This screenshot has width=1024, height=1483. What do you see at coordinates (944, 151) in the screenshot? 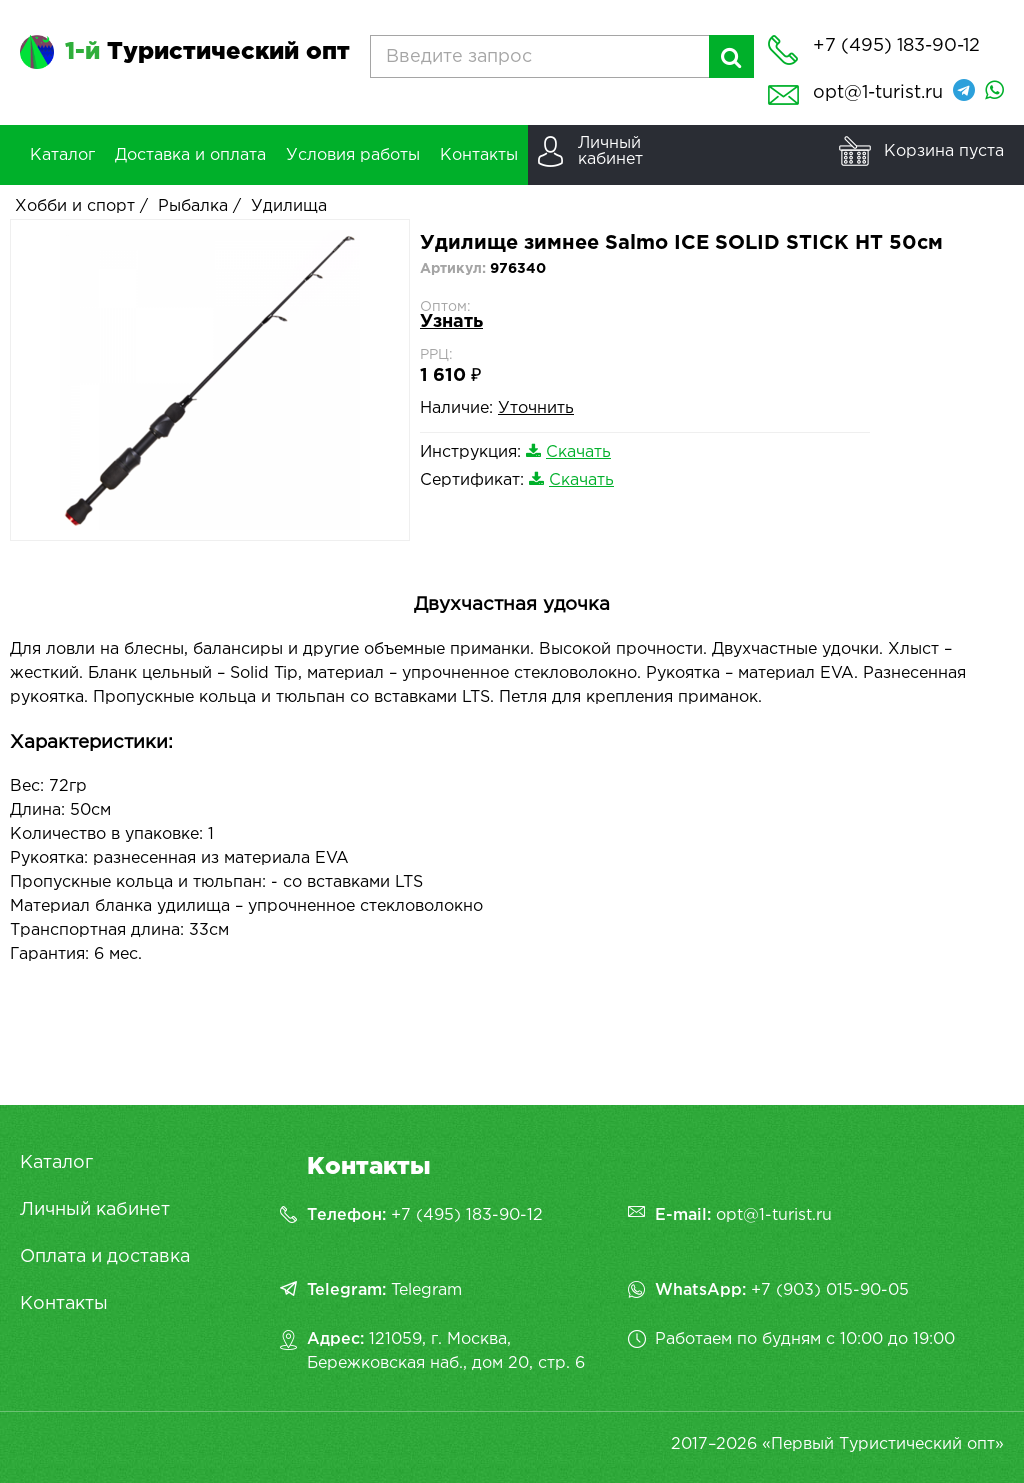
I see `Корзина пуста` at bounding box center [944, 151].